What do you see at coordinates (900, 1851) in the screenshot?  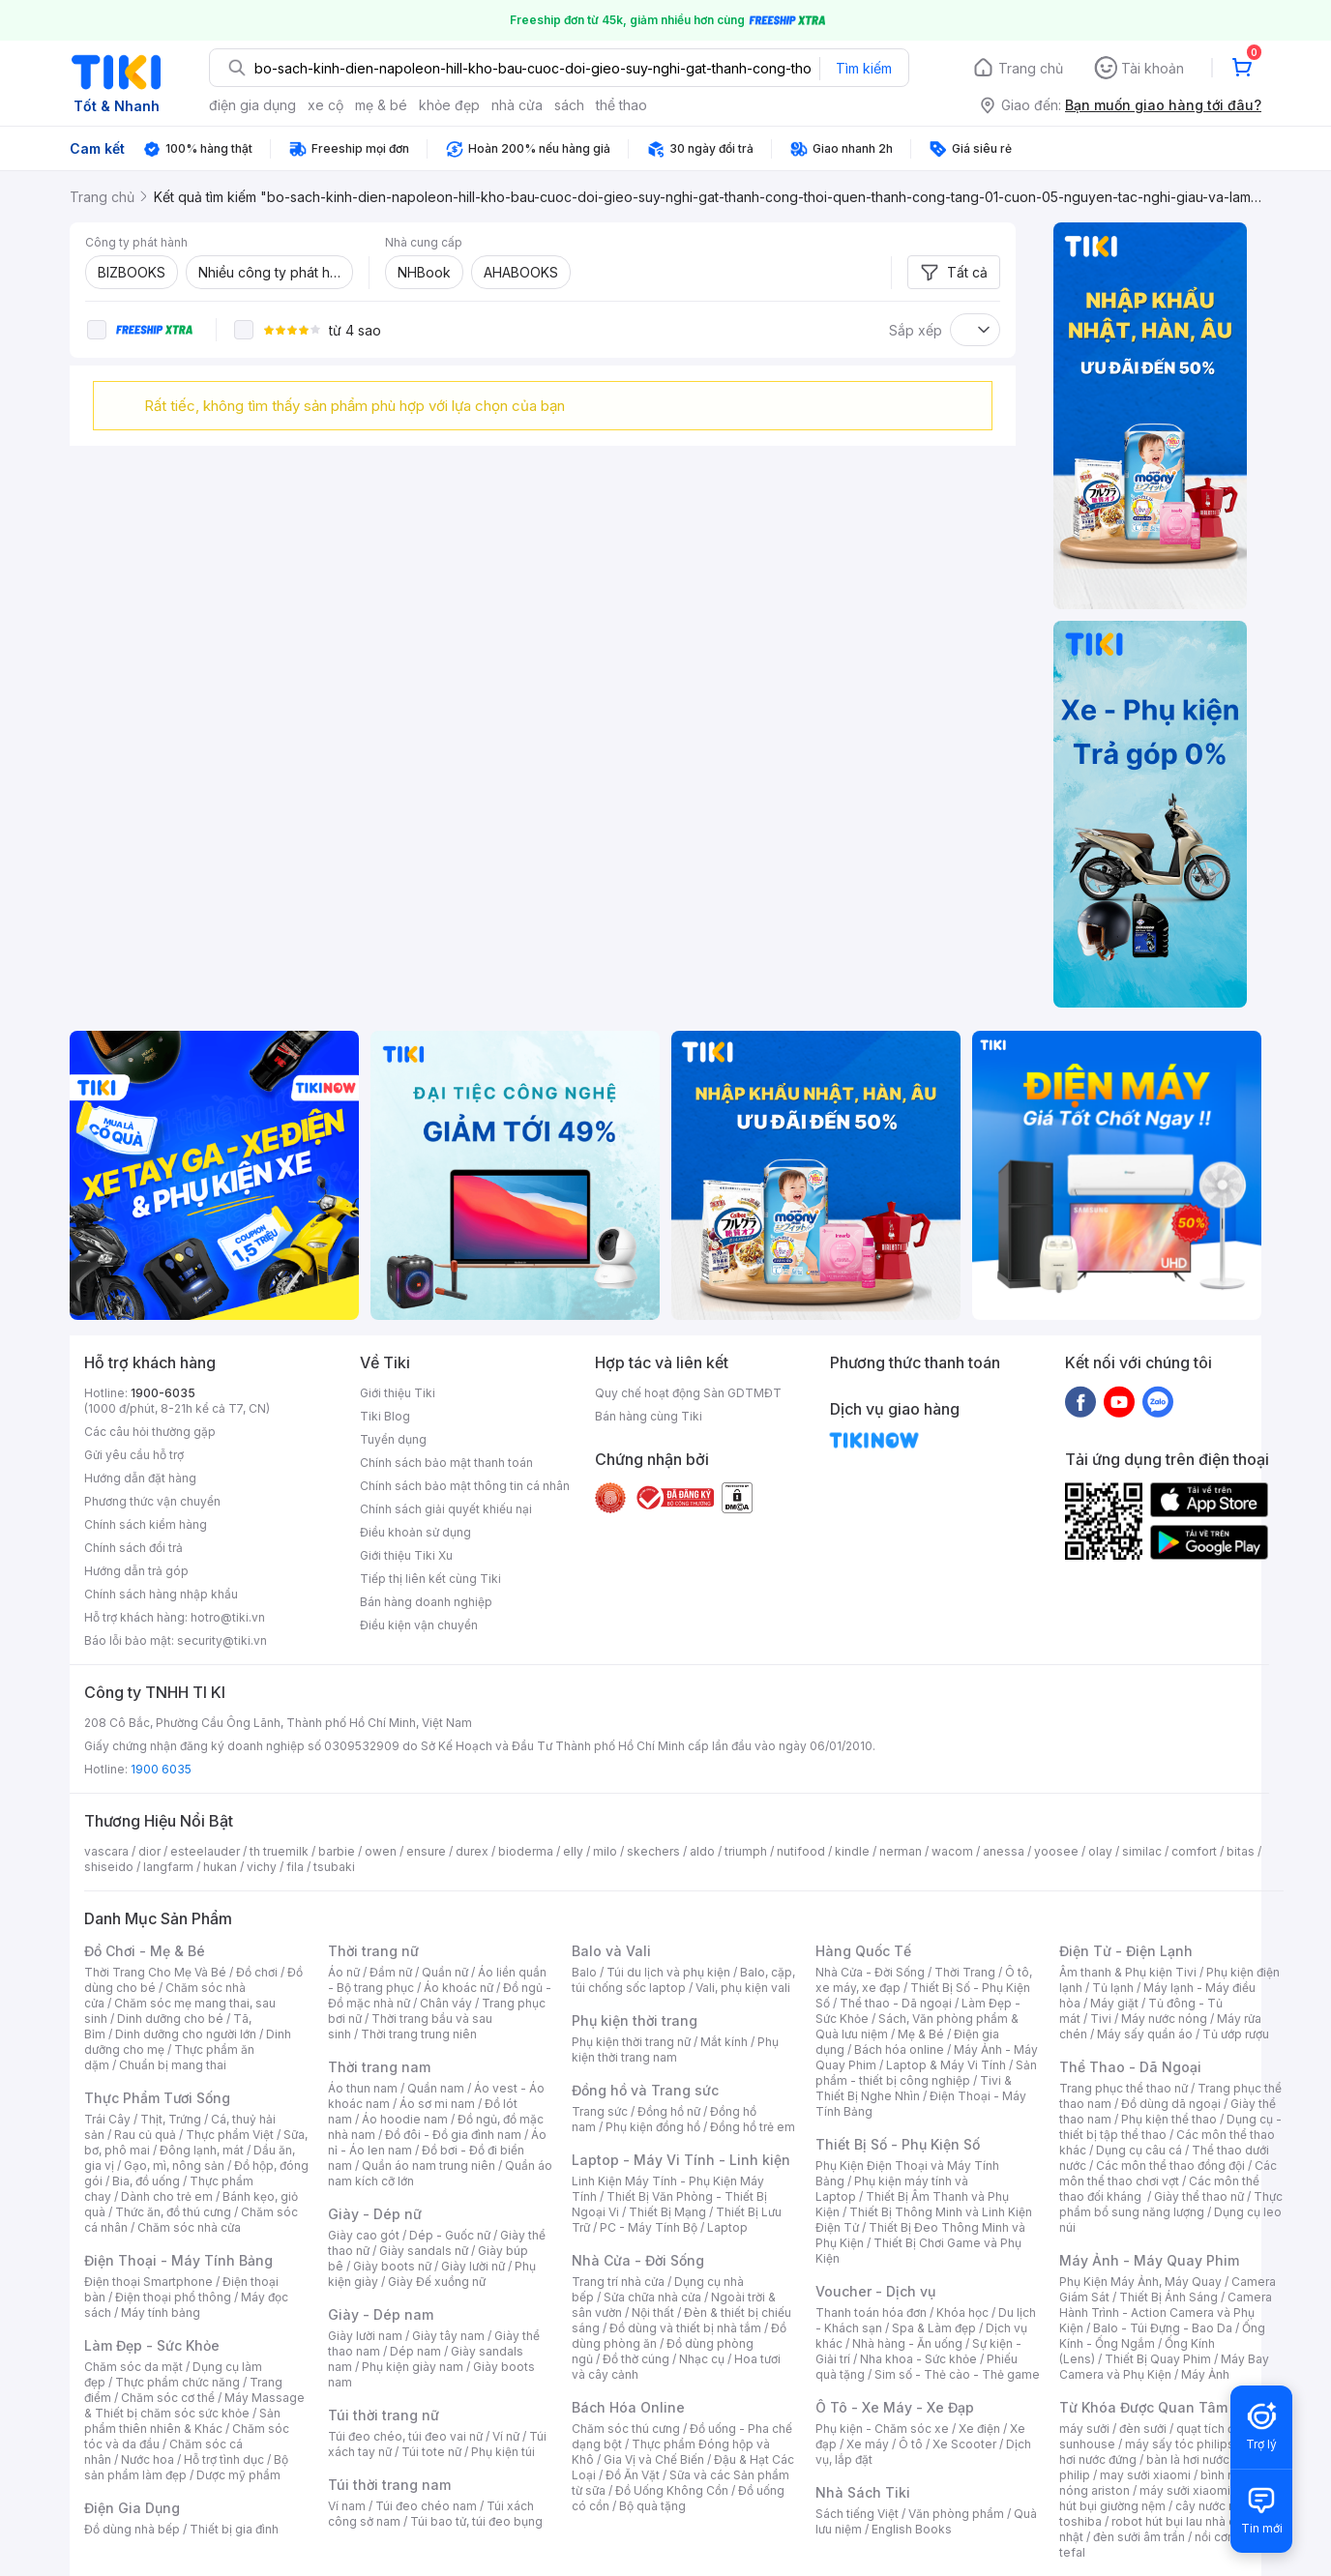 I see `nerman` at bounding box center [900, 1851].